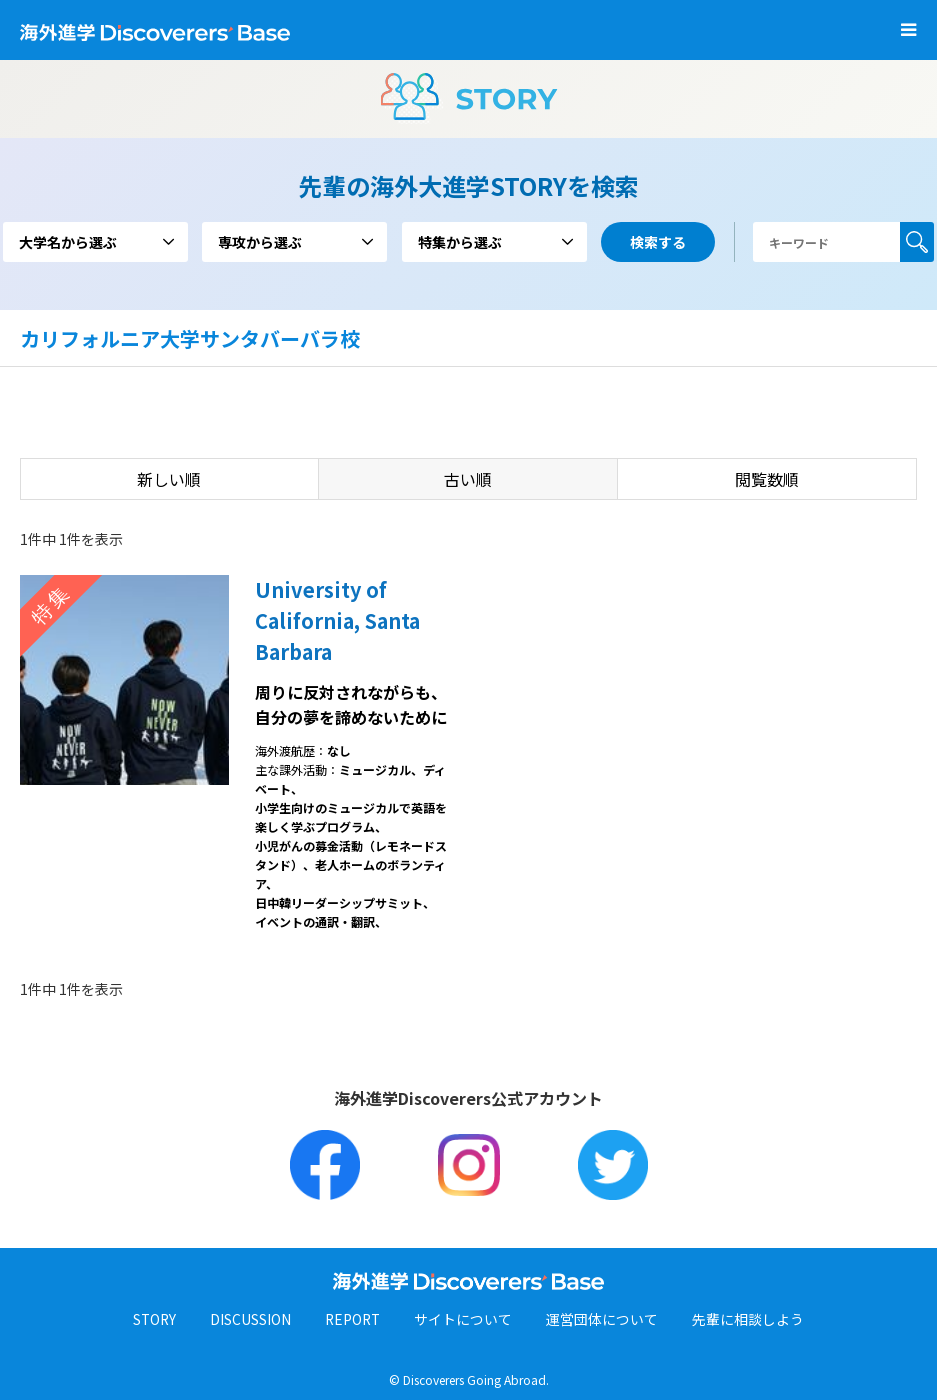  What do you see at coordinates (466, 1320) in the screenshot?
I see `サイトについて` at bounding box center [466, 1320].